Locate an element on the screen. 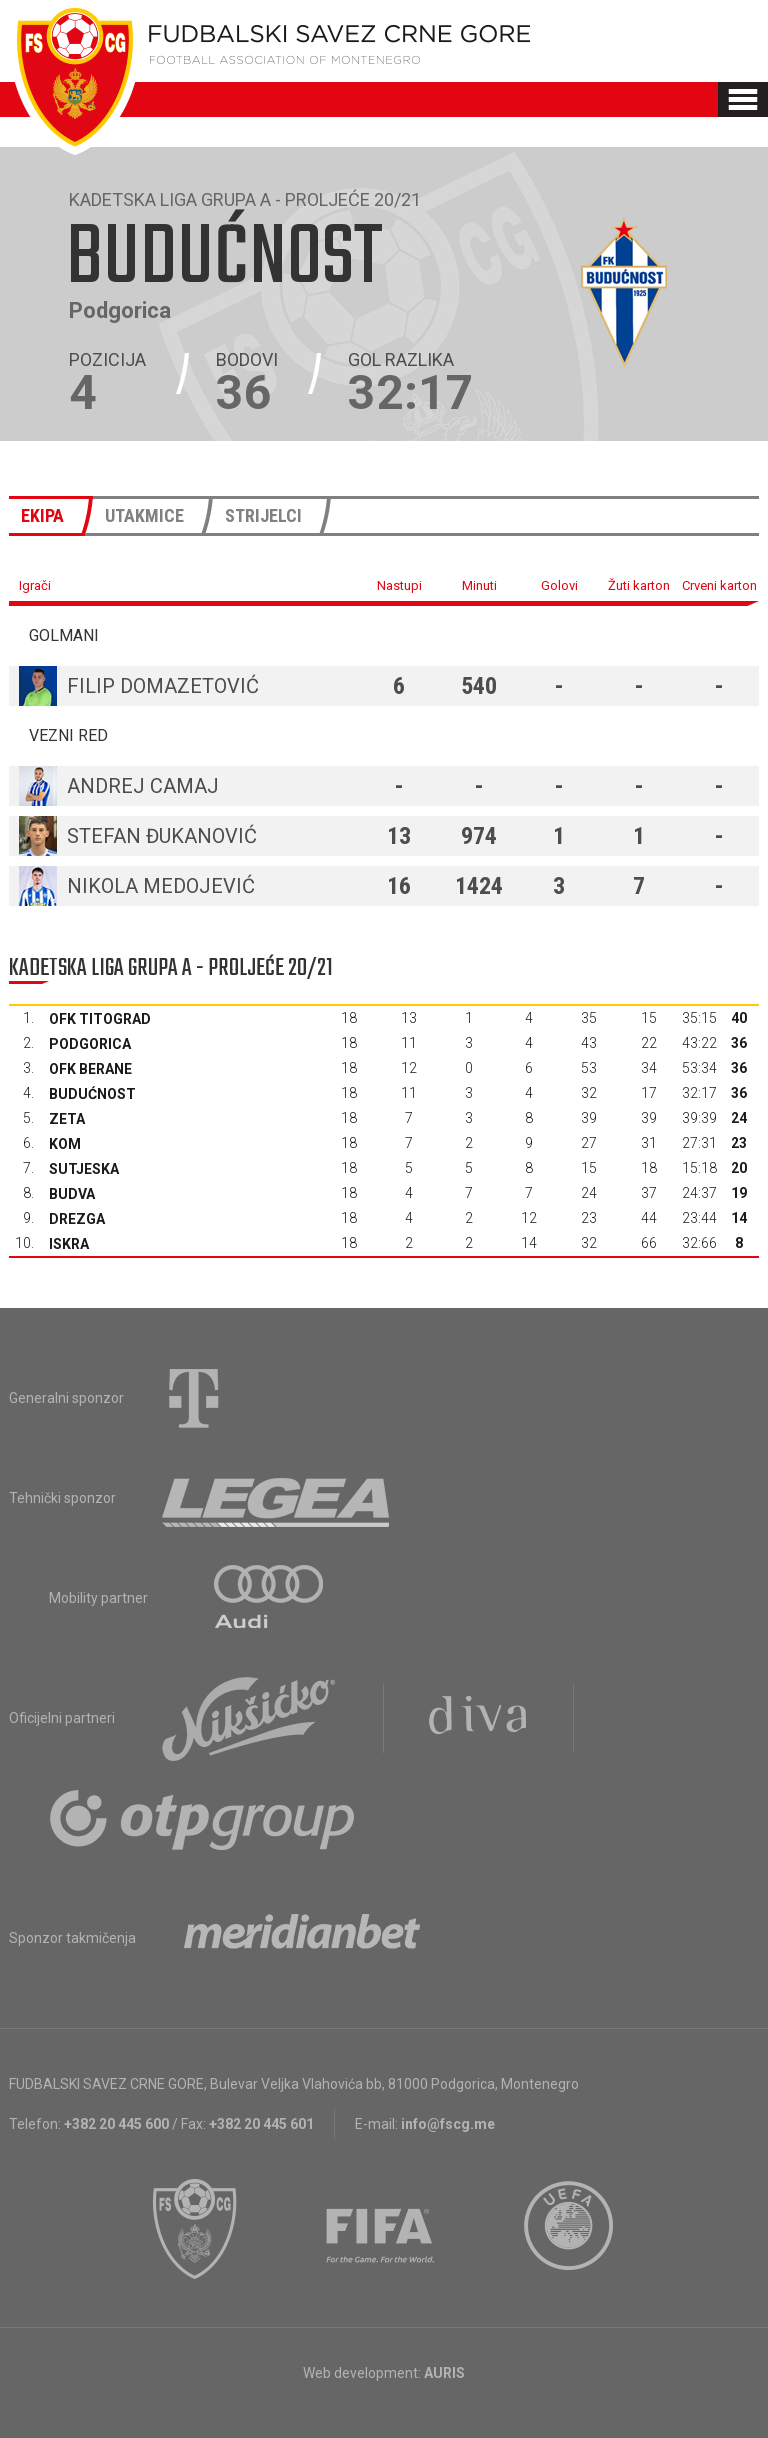 This screenshot has width=768, height=2438. Zeta is located at coordinates (67, 1119).